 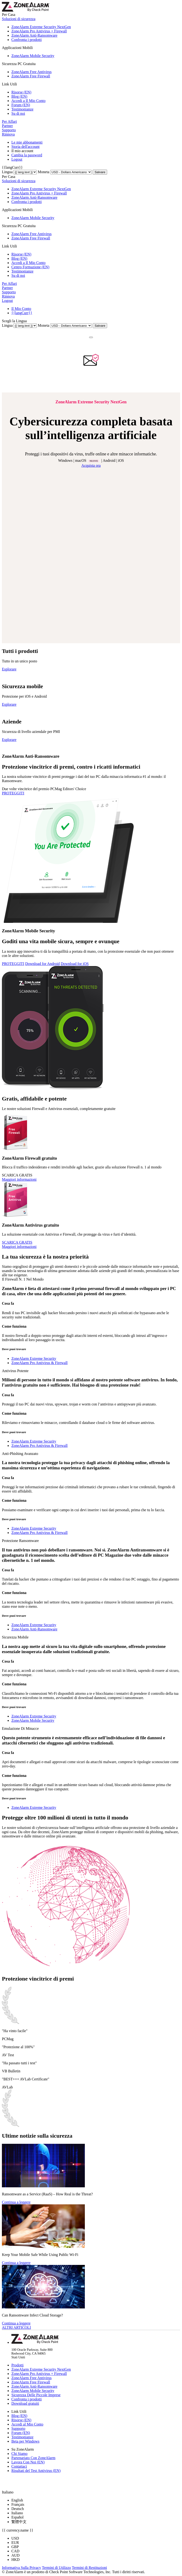 I want to click on ZoneAlarm Pro Antivirus + Firewall, so click(x=39, y=31).